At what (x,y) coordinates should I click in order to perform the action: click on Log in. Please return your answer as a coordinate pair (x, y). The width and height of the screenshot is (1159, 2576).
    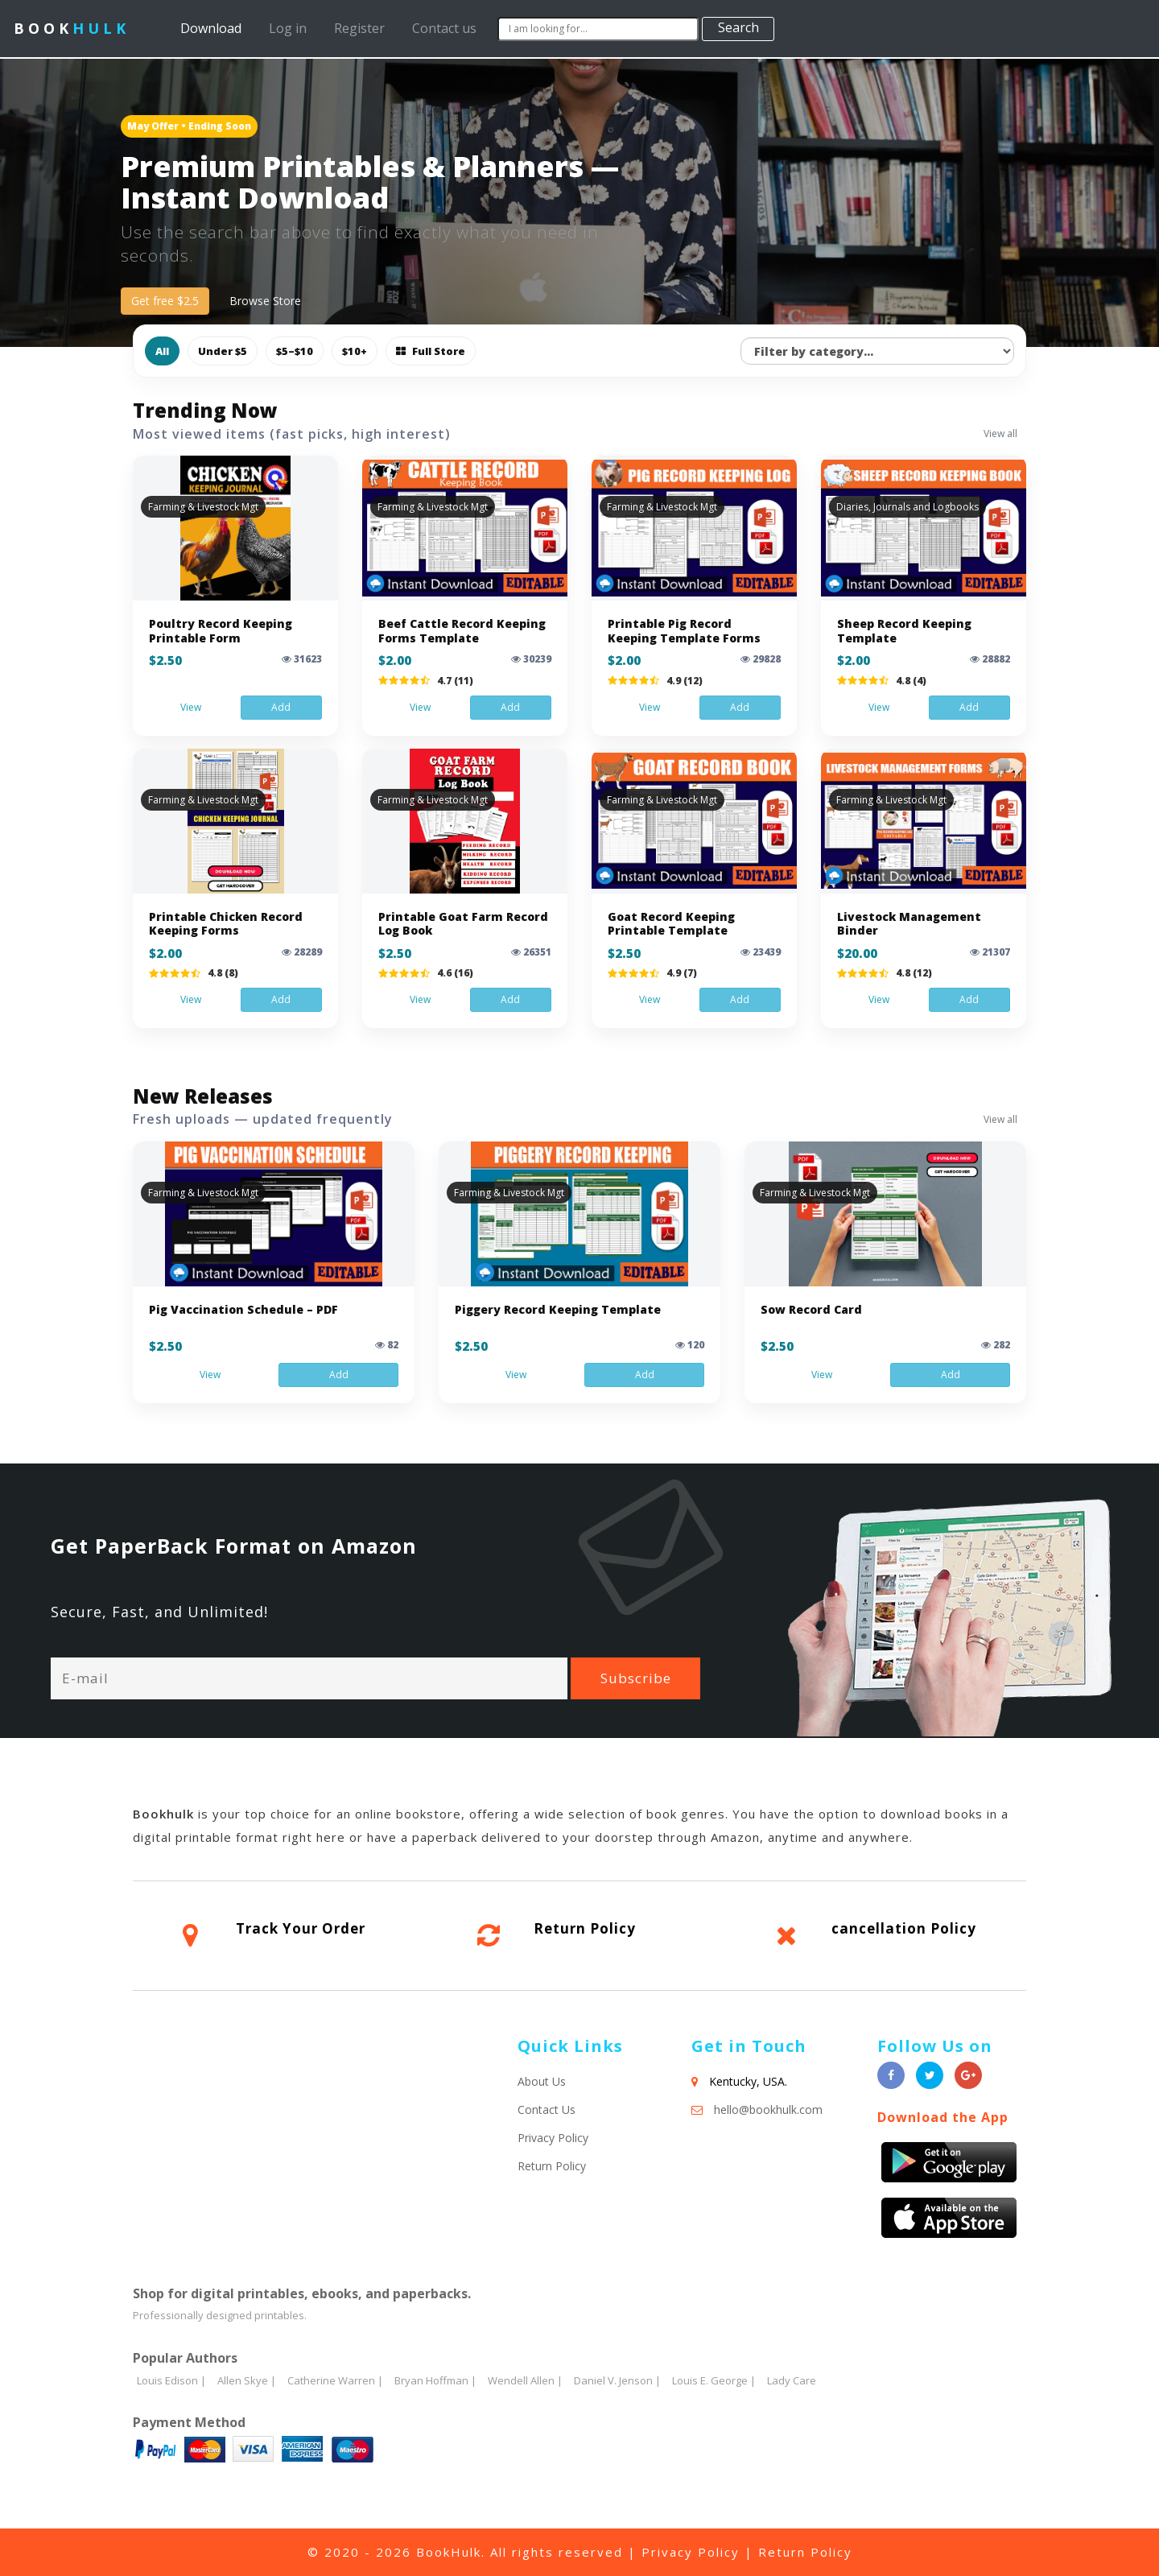
    Looking at the image, I should click on (288, 28).